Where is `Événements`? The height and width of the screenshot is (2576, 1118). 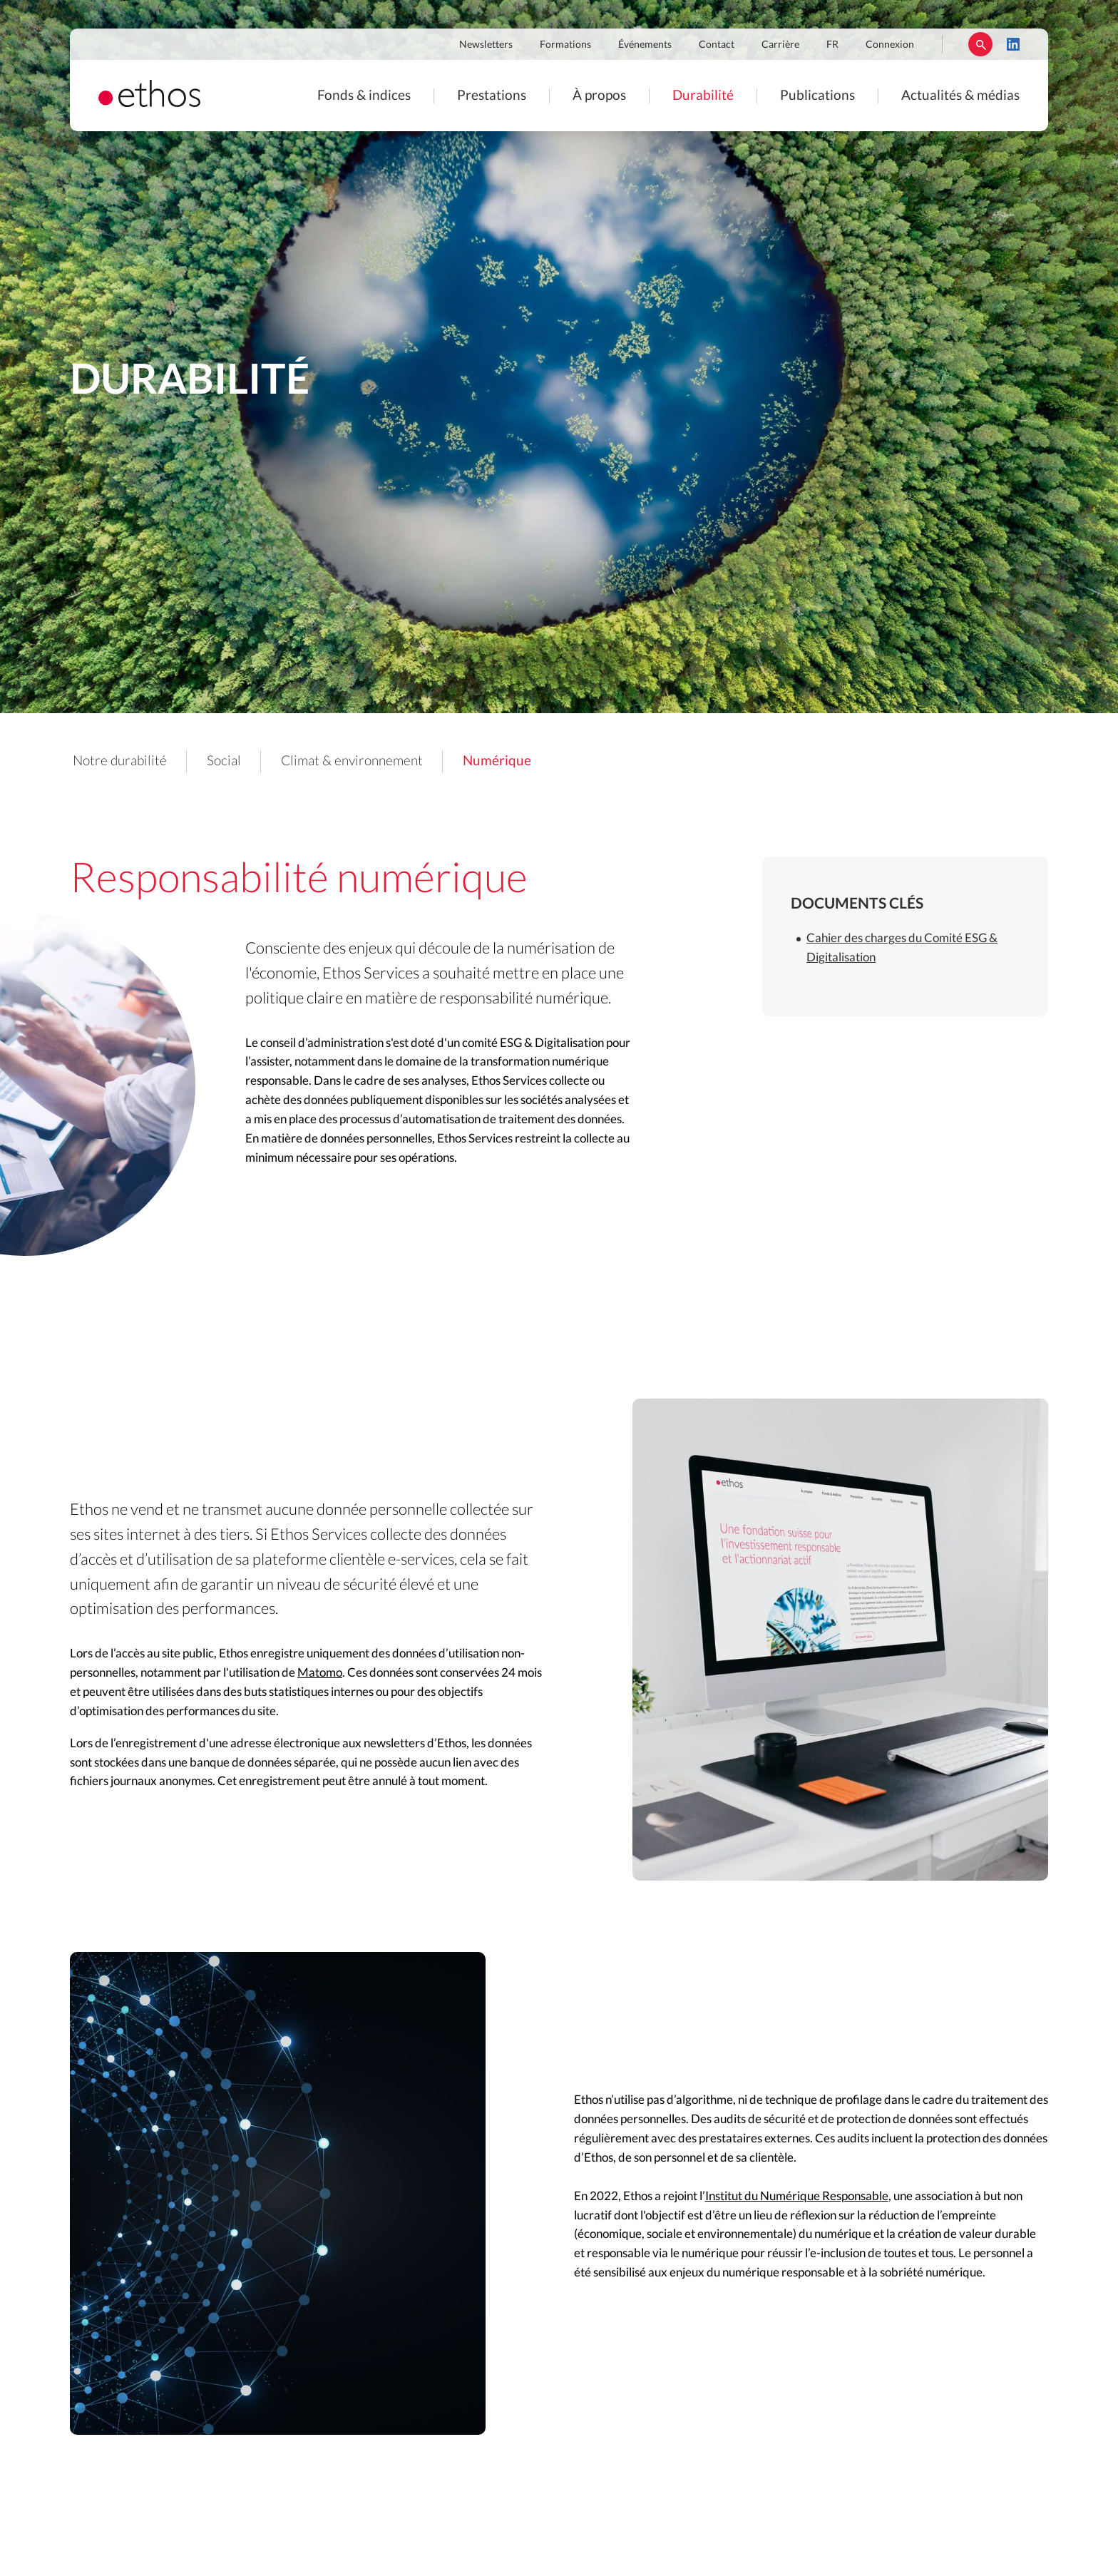
Événements is located at coordinates (645, 45).